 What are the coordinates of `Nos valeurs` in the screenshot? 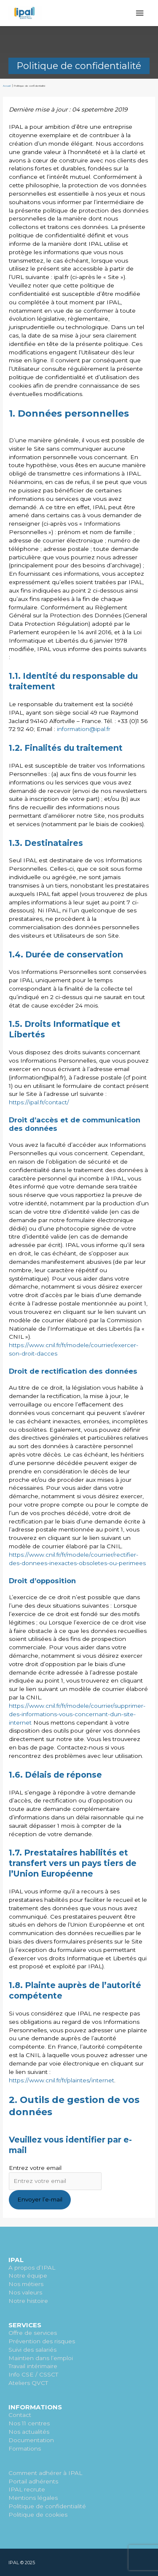 It's located at (25, 2292).